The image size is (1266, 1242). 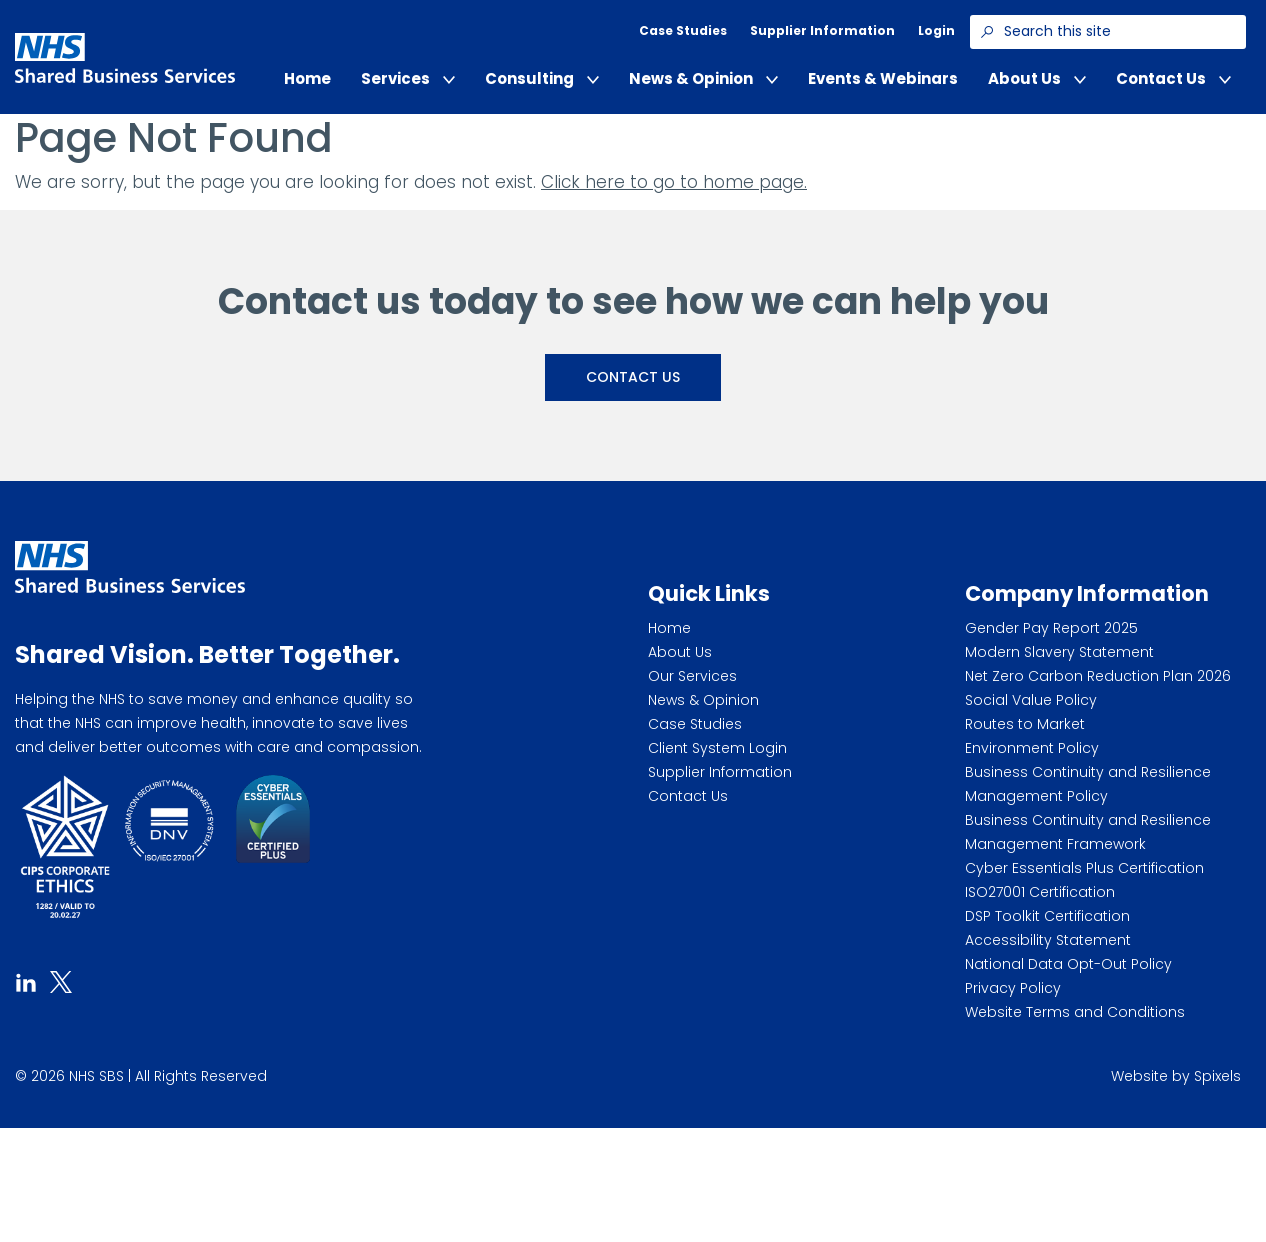 I want to click on Website by Spixels, so click(x=1176, y=1076).